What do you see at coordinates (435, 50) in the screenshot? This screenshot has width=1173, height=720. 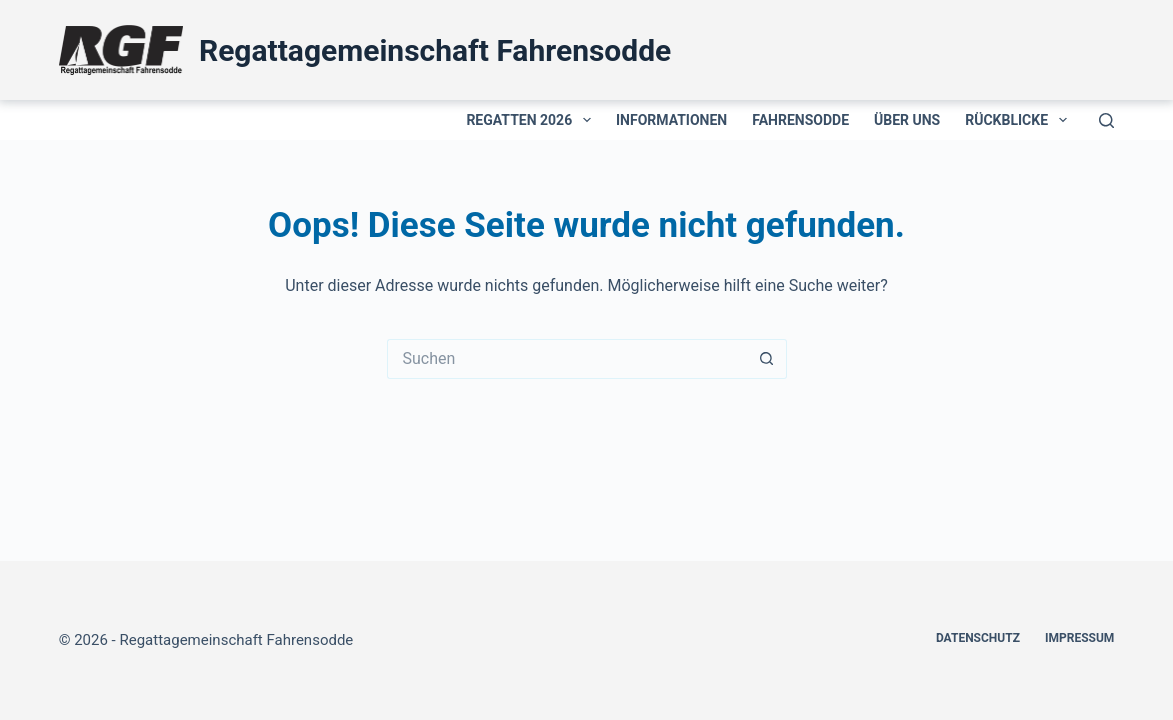 I see `Regattagemeinschaft Fahrensodde` at bounding box center [435, 50].